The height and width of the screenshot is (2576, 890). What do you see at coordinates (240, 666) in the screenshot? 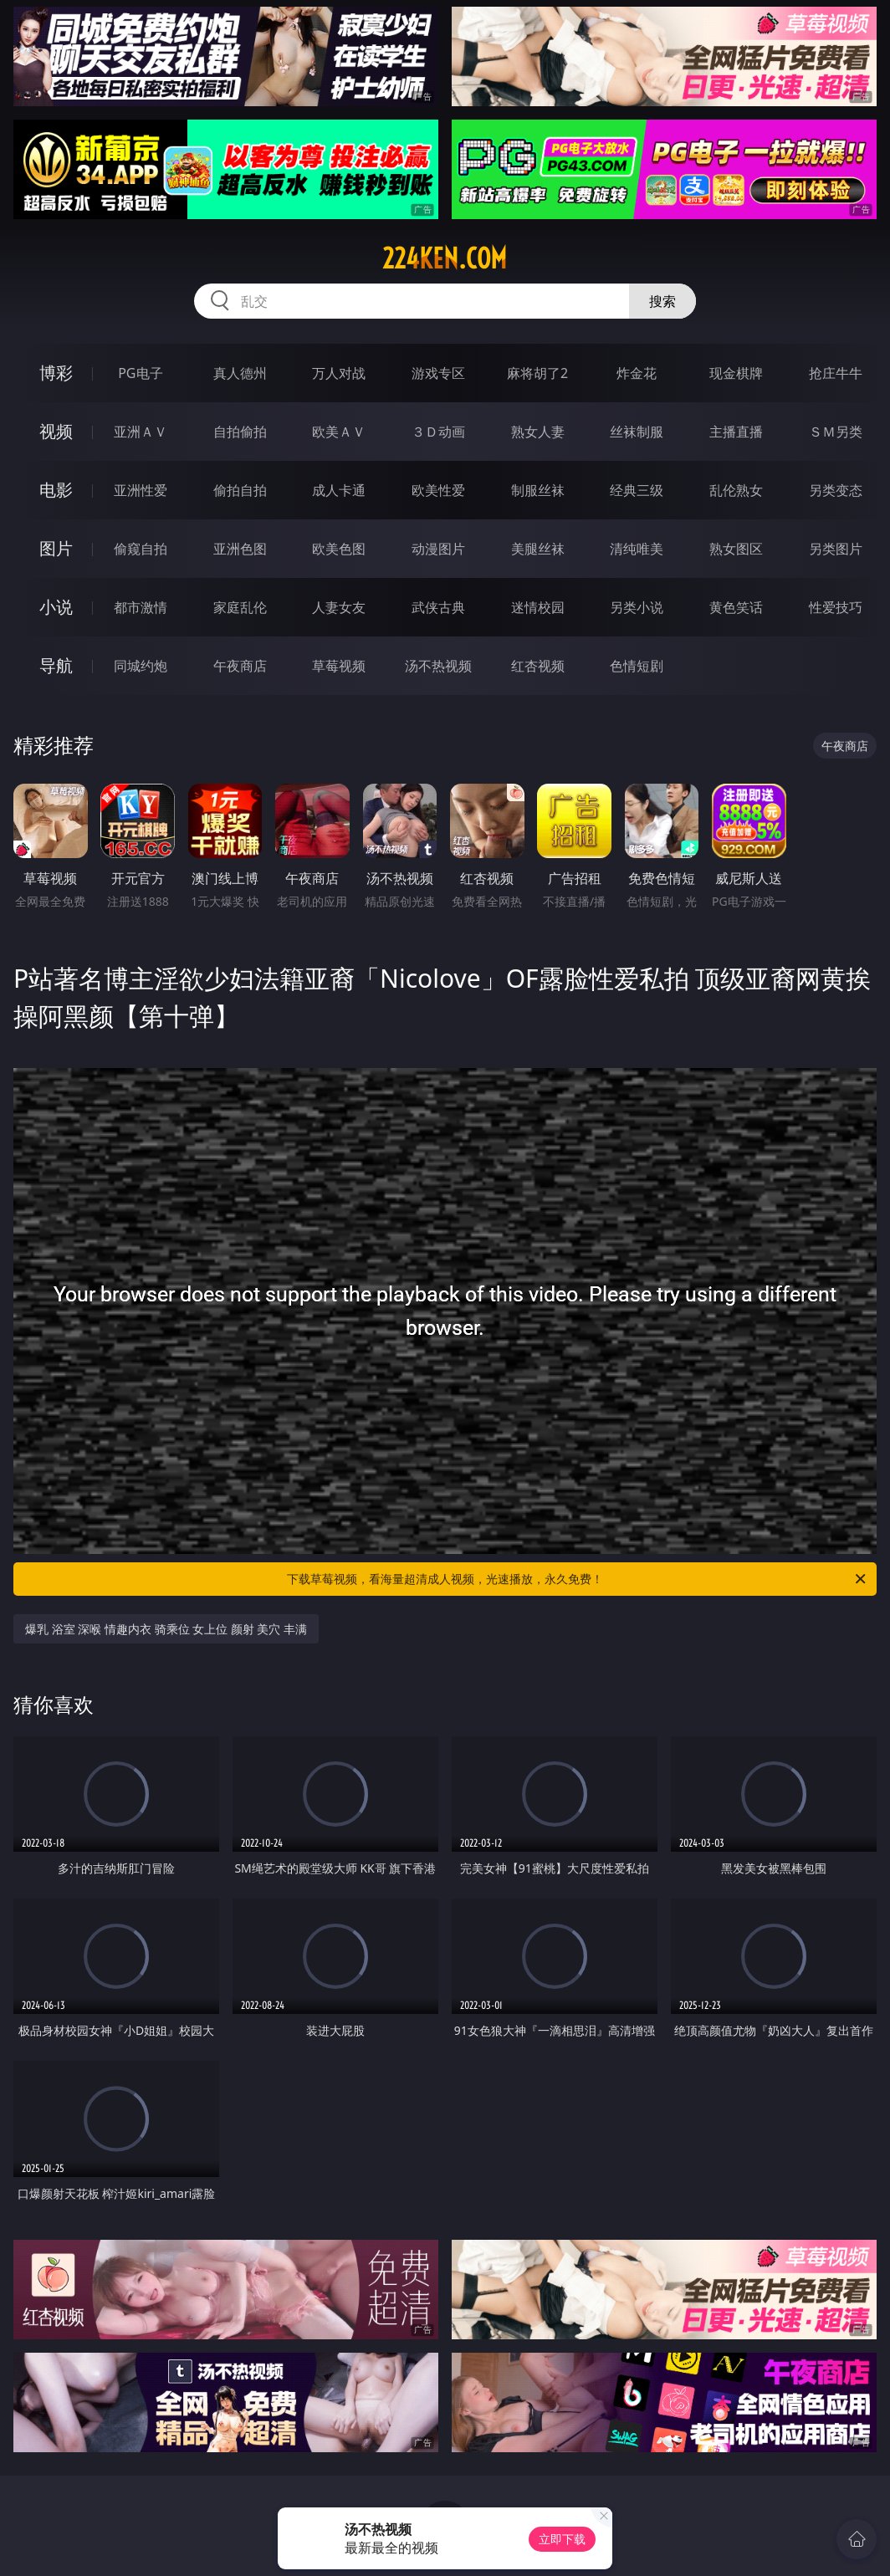
I see `午夜商店` at bounding box center [240, 666].